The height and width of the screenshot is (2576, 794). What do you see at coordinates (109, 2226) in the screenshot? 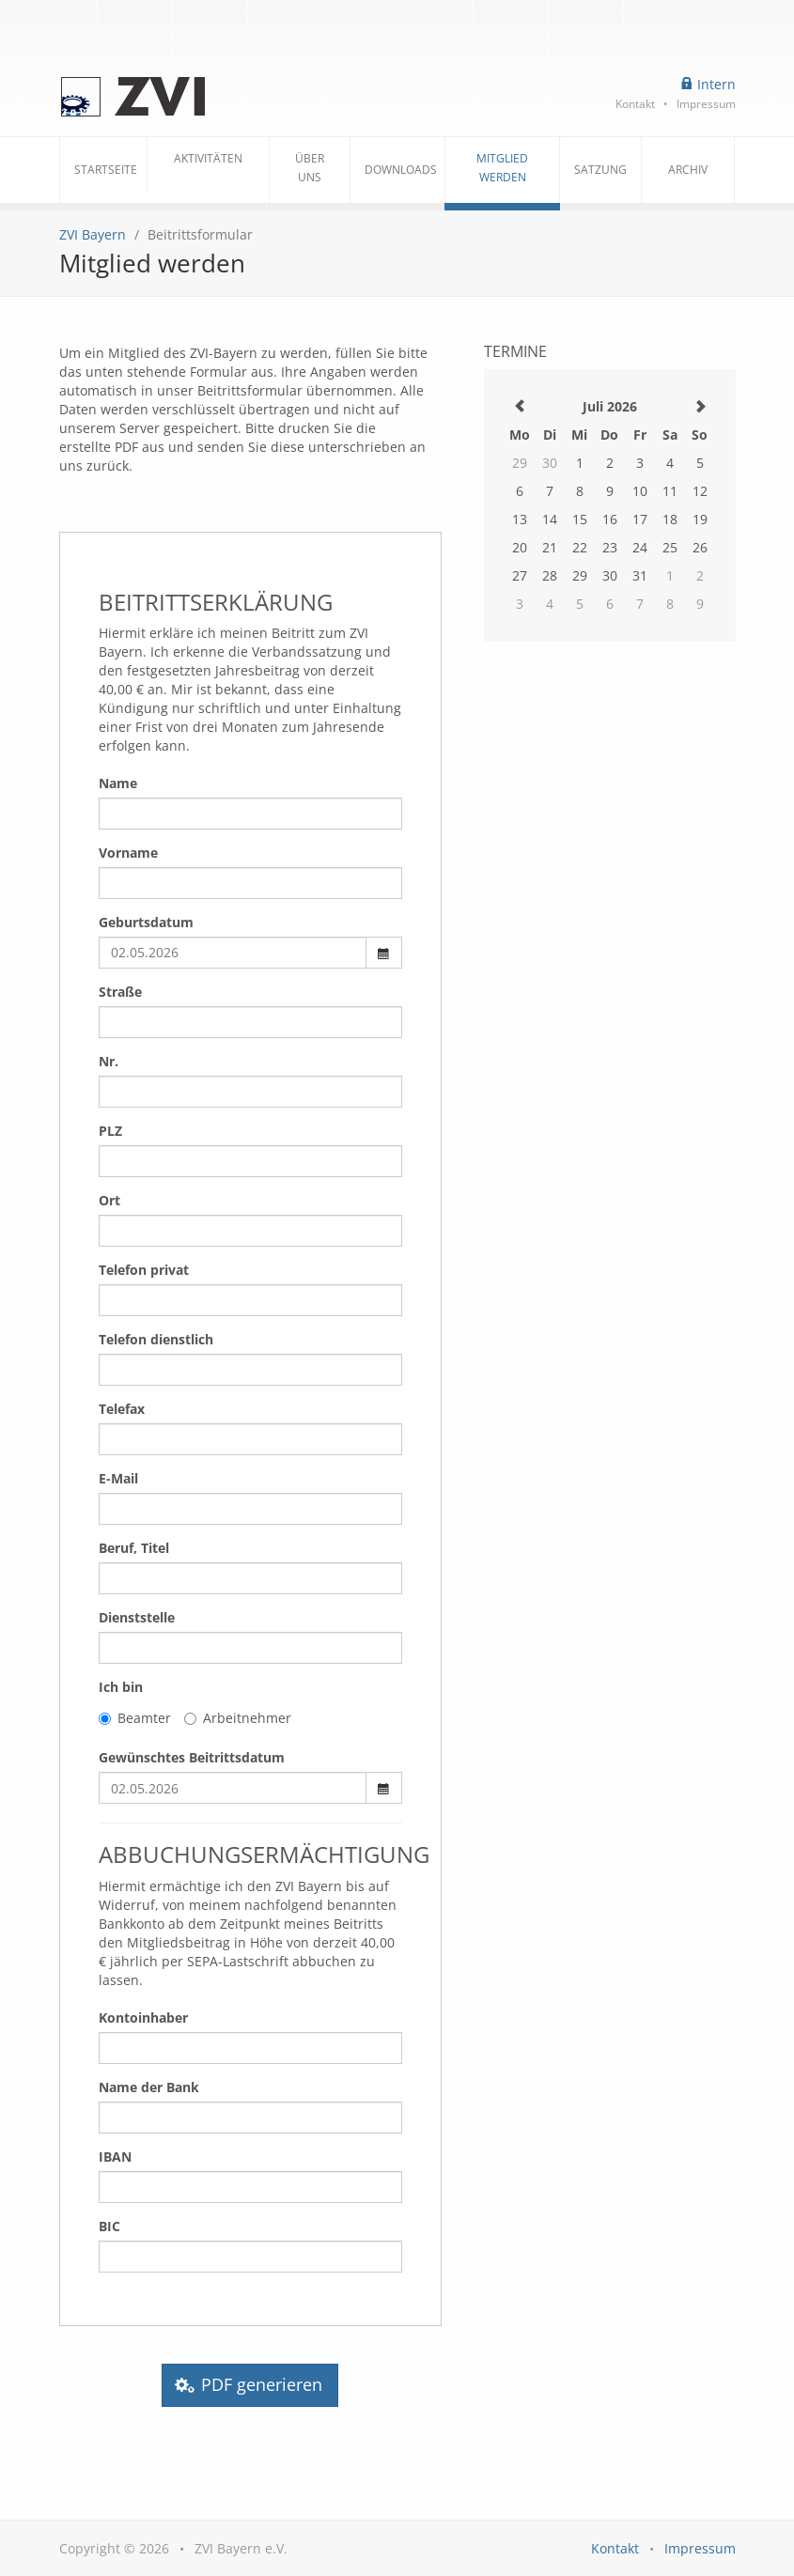
I see `BIC` at bounding box center [109, 2226].